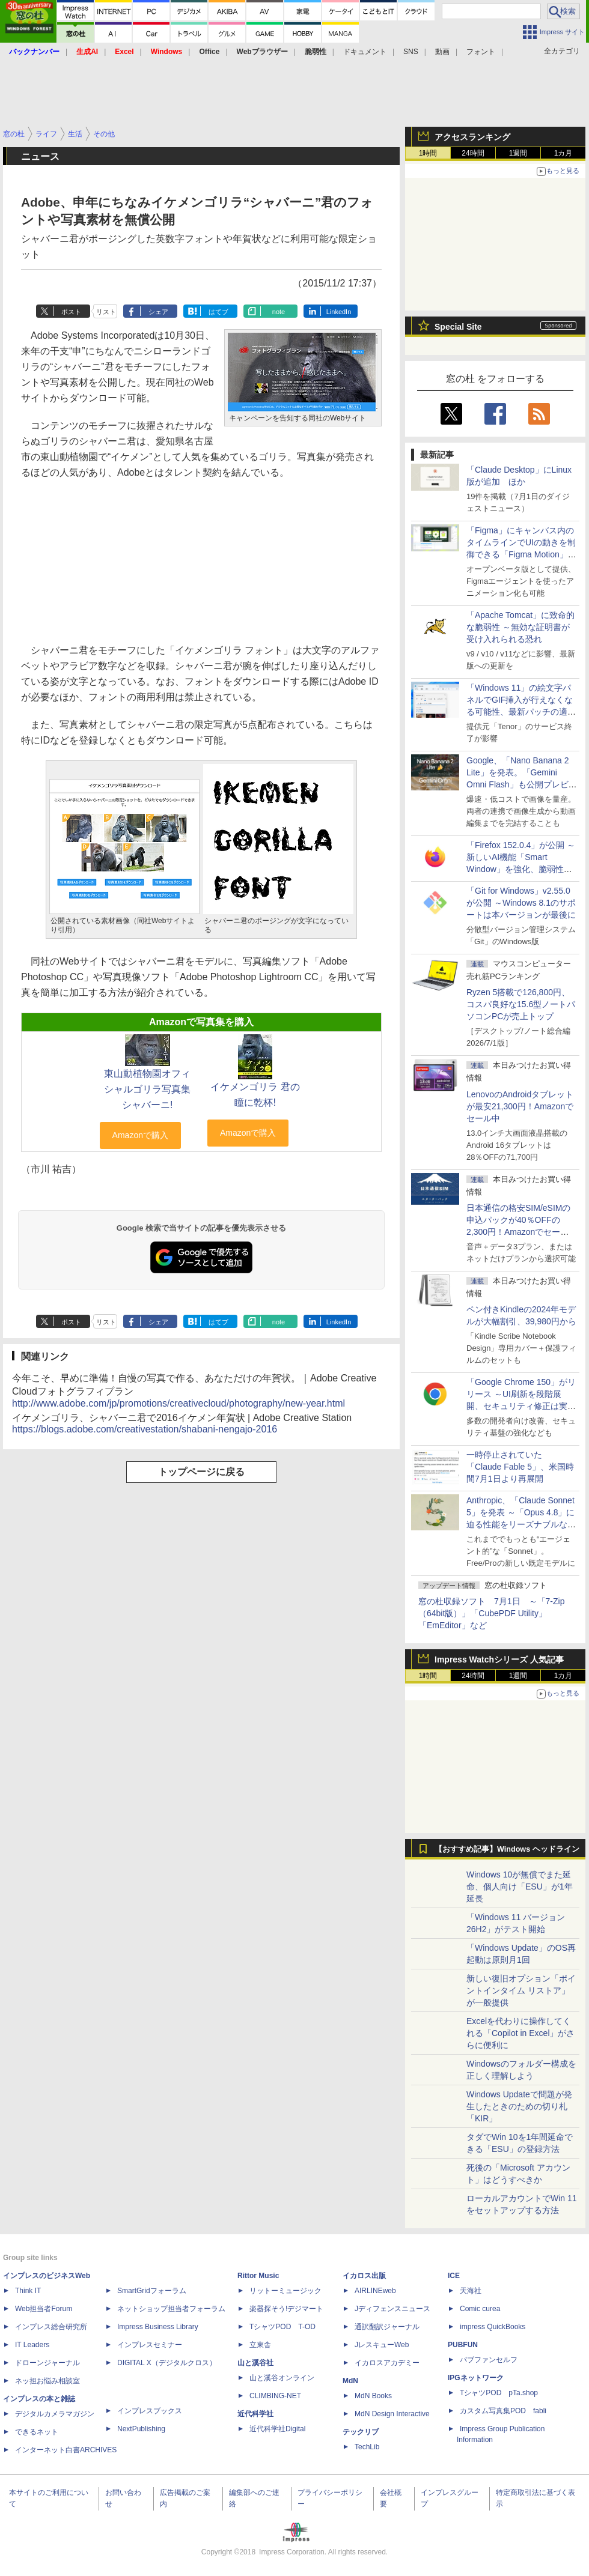 The width and height of the screenshot is (589, 2576). What do you see at coordinates (54, 2414) in the screenshot?
I see `デジタルカメラマガジン` at bounding box center [54, 2414].